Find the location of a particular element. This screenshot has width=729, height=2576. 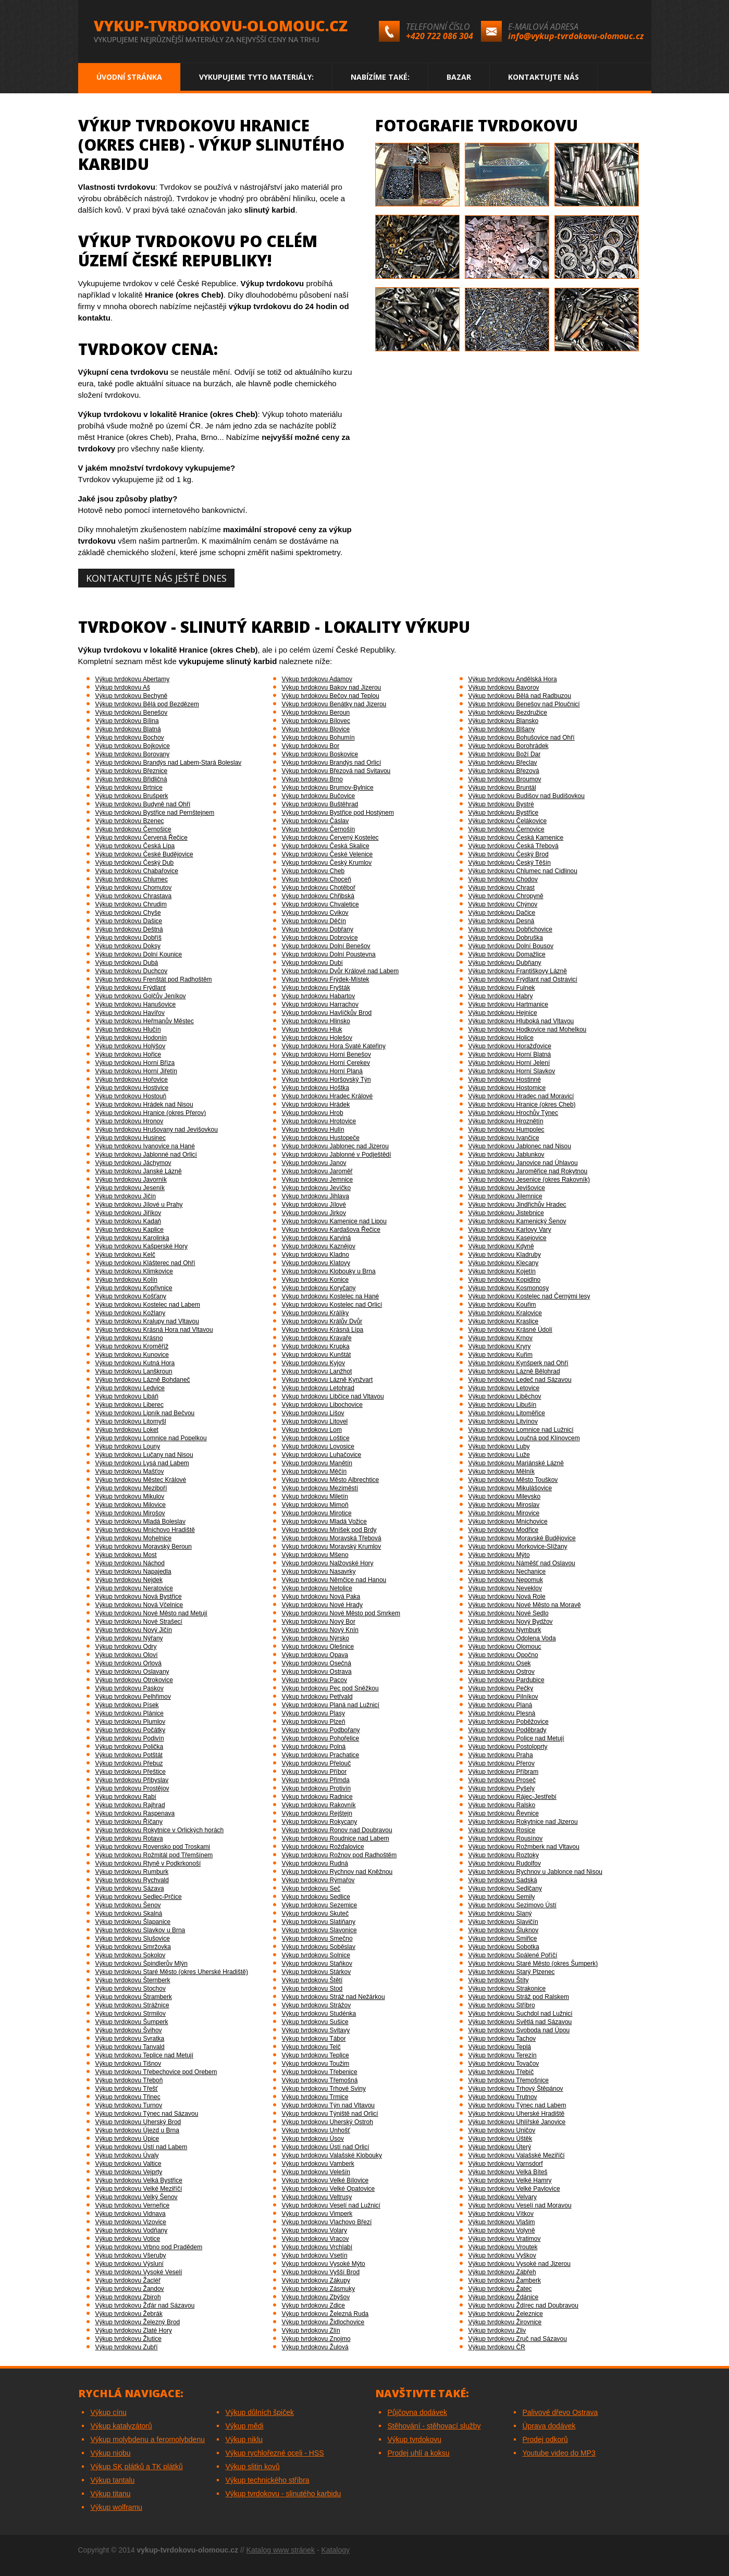

Výkup tvrdokovu Plumlov is located at coordinates (130, 1721).